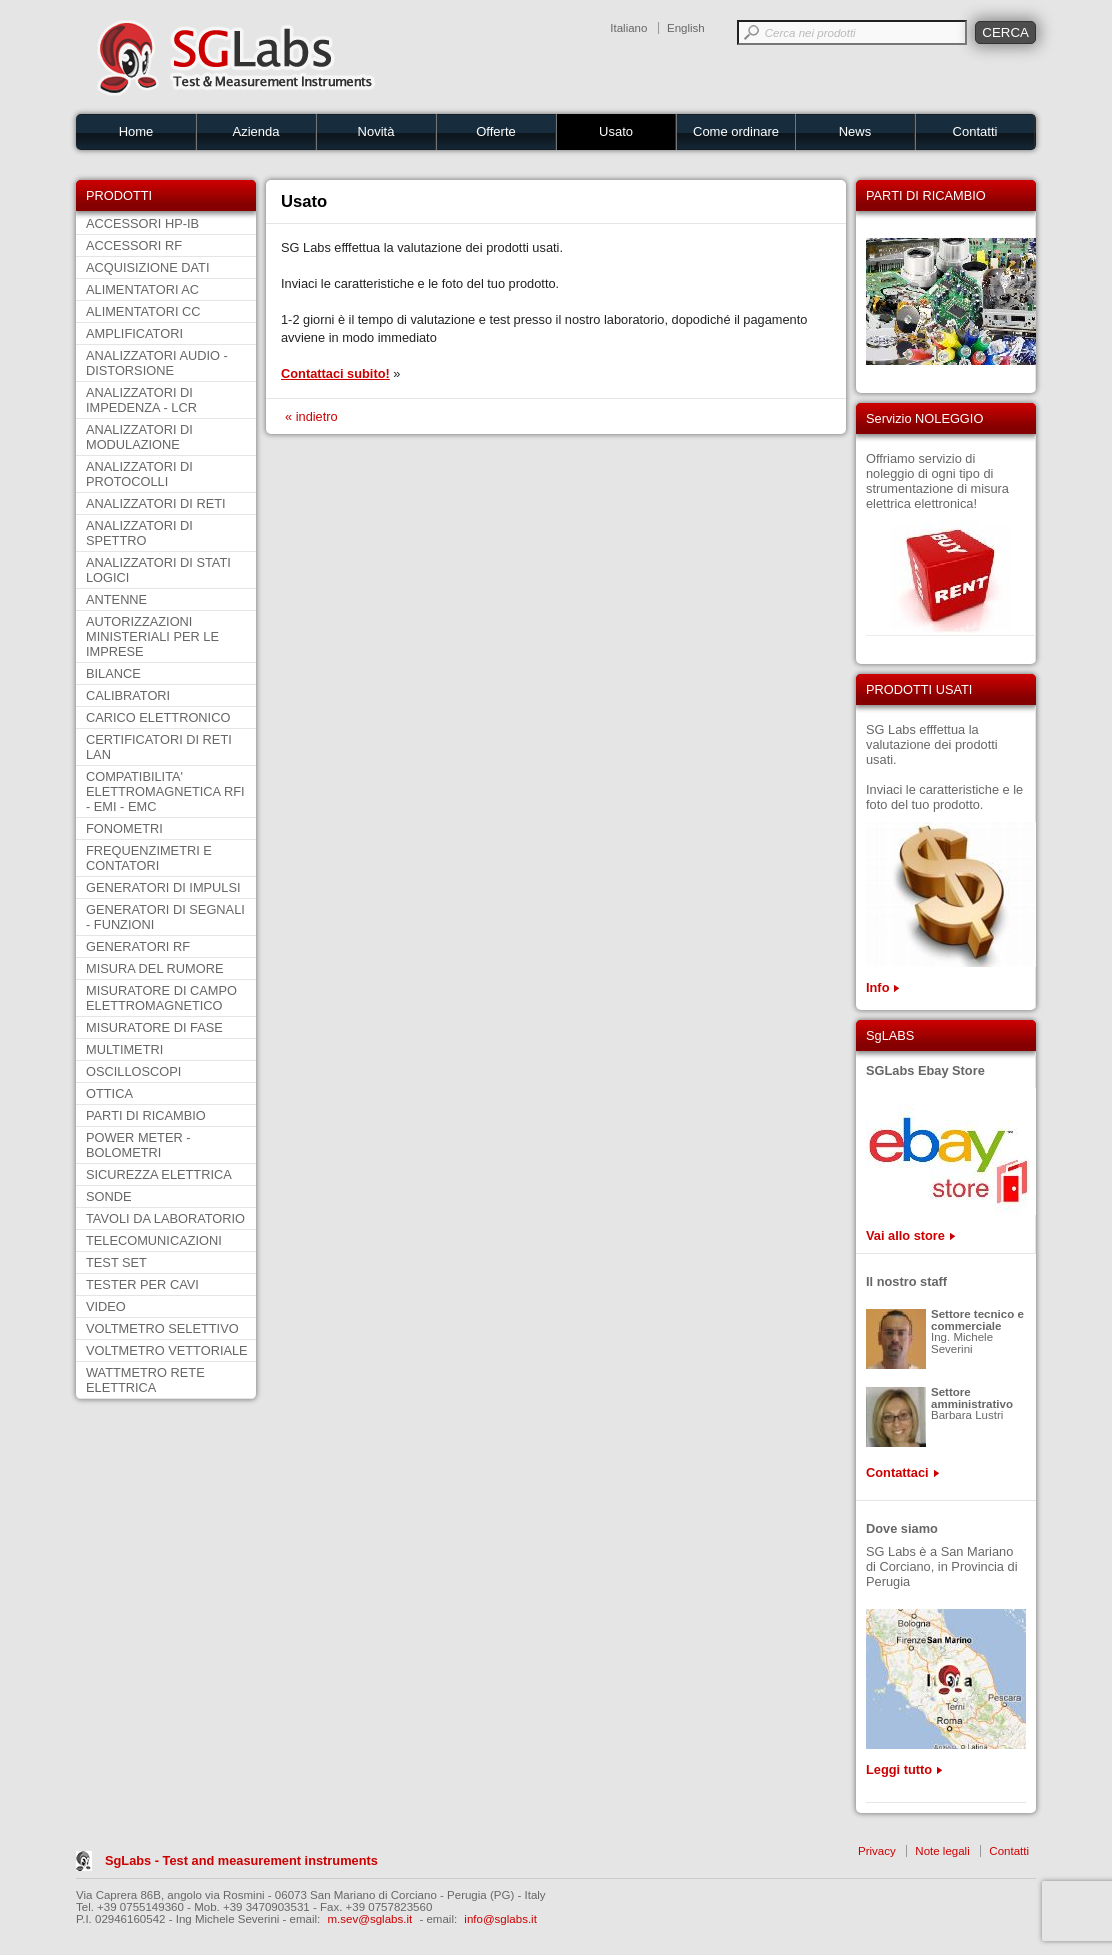 The width and height of the screenshot is (1112, 1955). Describe the element at coordinates (942, 1851) in the screenshot. I see `Note legali` at that location.